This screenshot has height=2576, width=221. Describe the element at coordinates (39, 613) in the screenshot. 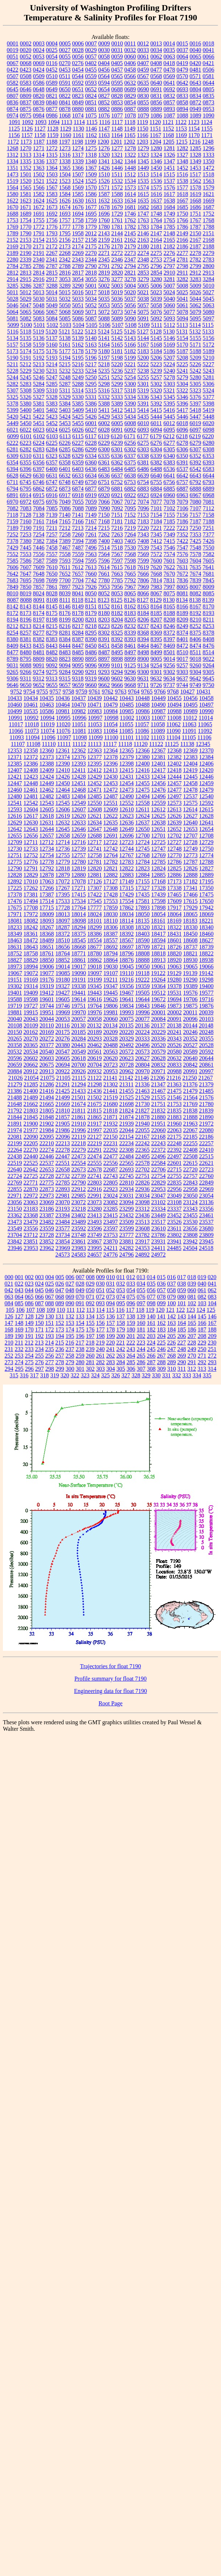

I see `8174` at that location.